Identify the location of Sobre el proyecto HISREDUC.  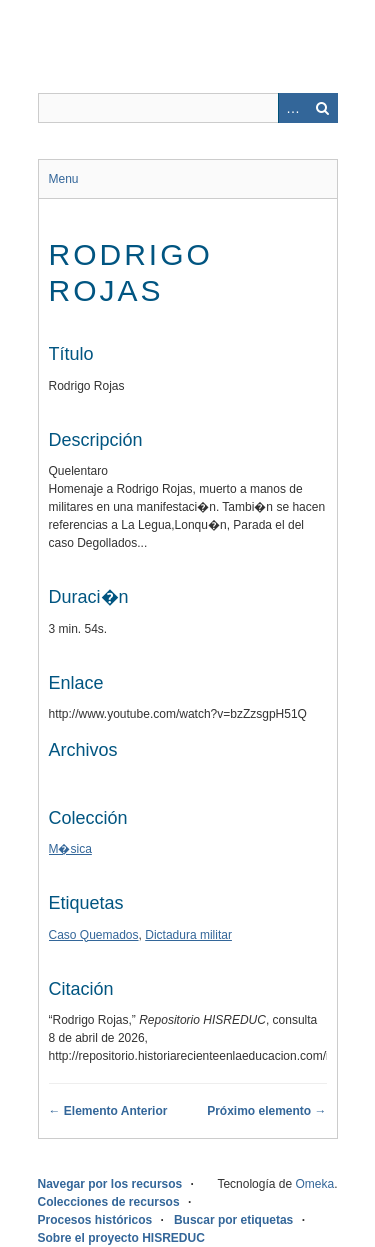
(121, 1238).